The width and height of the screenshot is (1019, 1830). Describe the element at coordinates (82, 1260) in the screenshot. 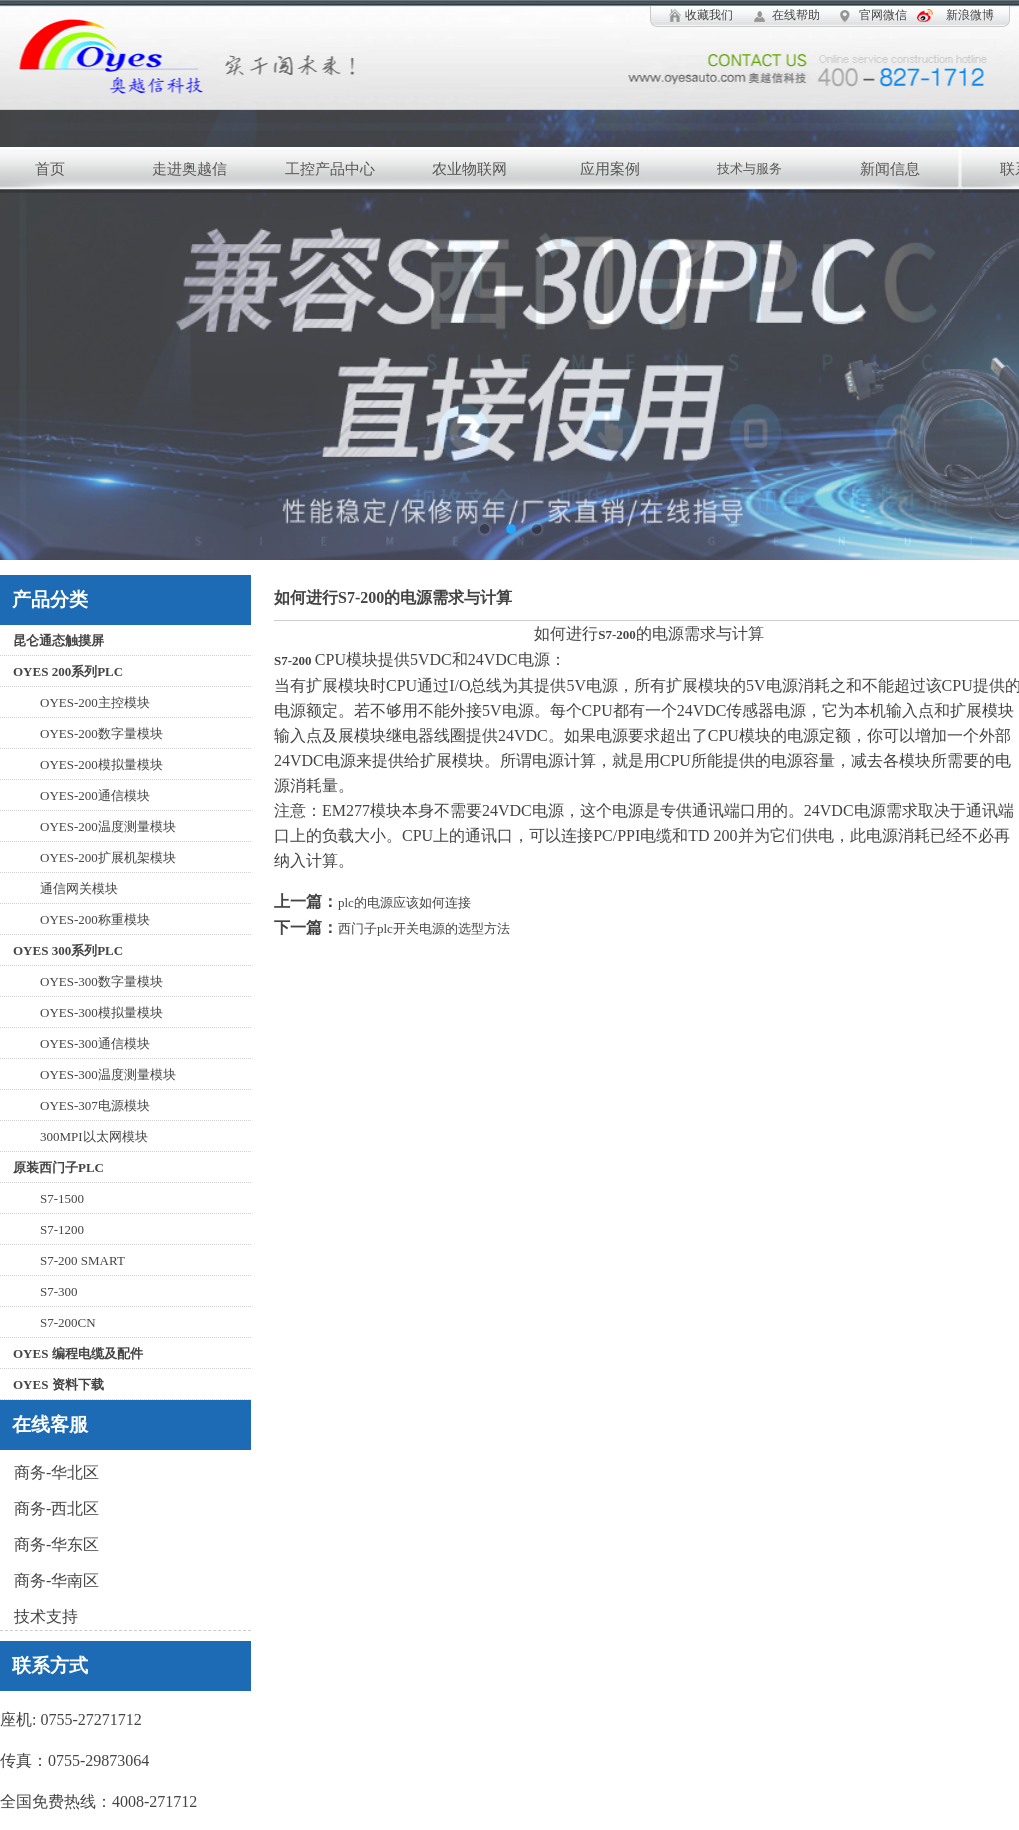

I see `S7-200 SMART` at that location.